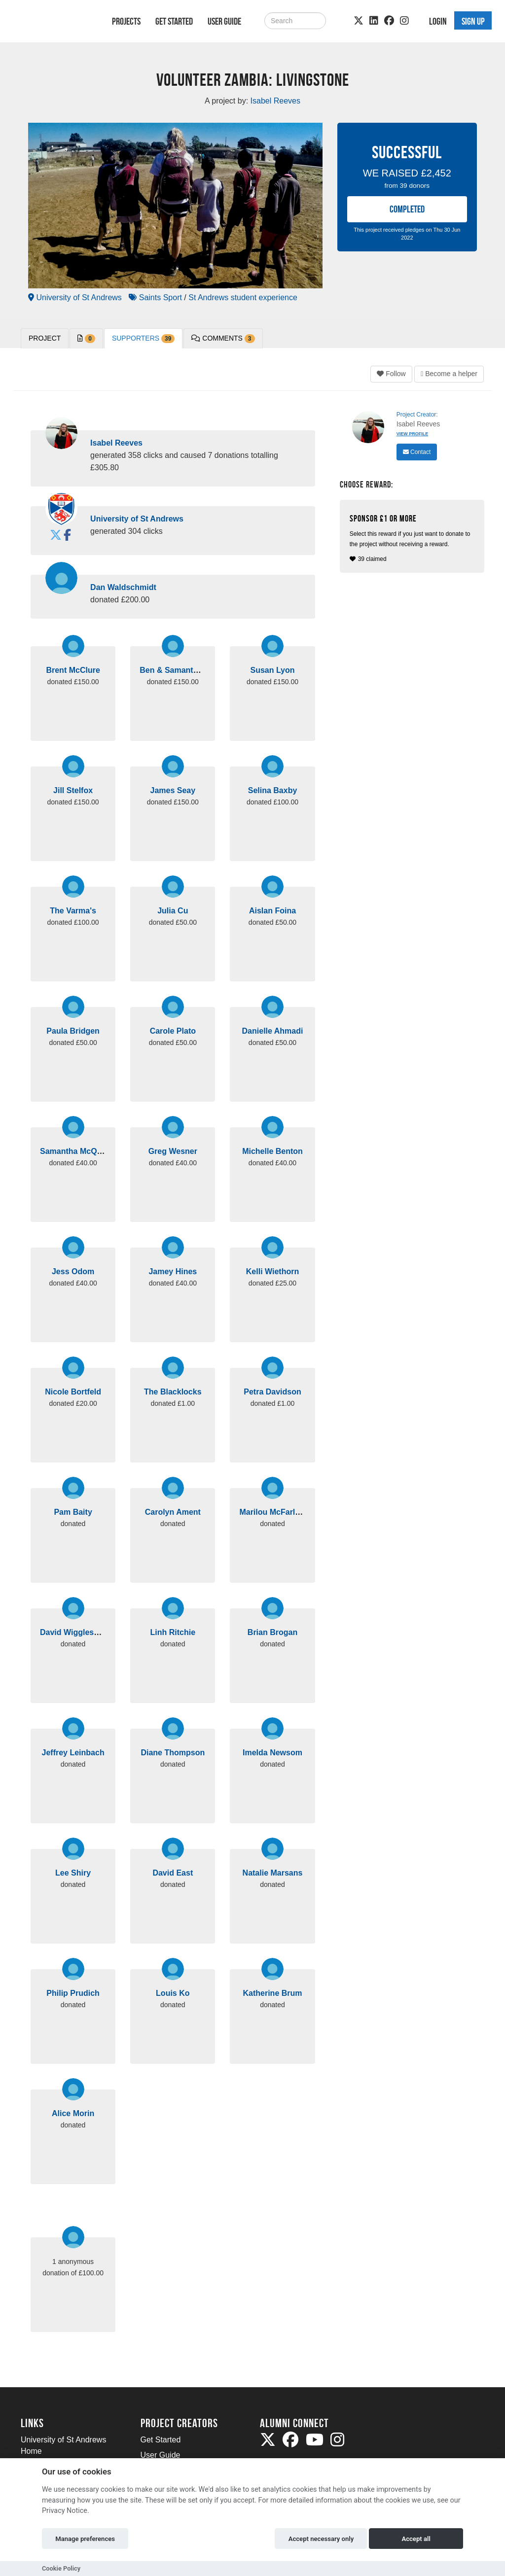 The width and height of the screenshot is (505, 2576). Describe the element at coordinates (172, 1151) in the screenshot. I see `Greg Wesner` at that location.